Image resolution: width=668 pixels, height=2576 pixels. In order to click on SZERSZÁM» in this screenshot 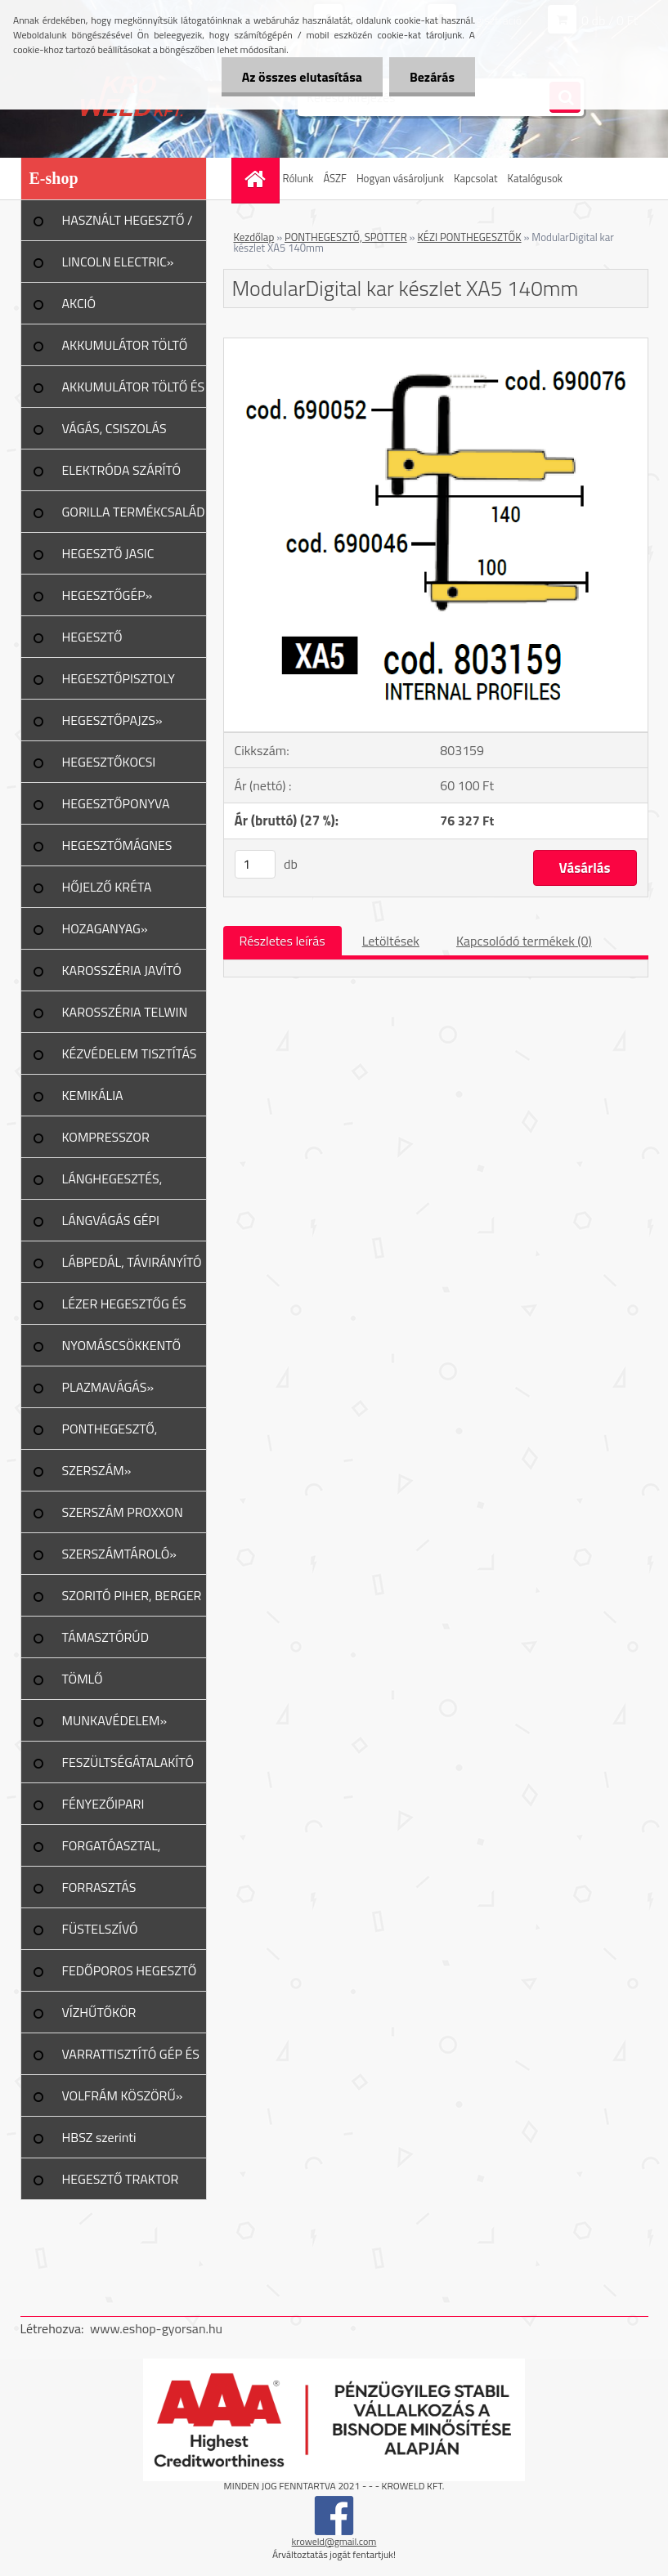, I will do `click(97, 1470)`.